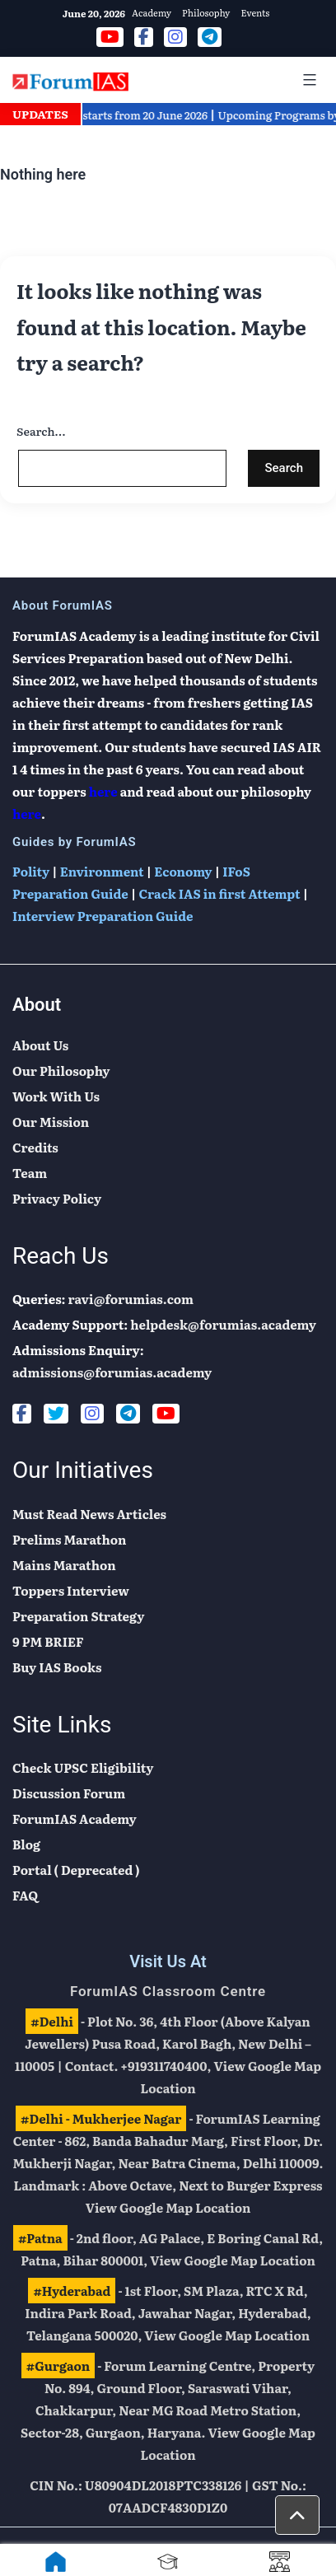 This screenshot has height=2576, width=336. I want to click on Our Mission, so click(50, 1121).